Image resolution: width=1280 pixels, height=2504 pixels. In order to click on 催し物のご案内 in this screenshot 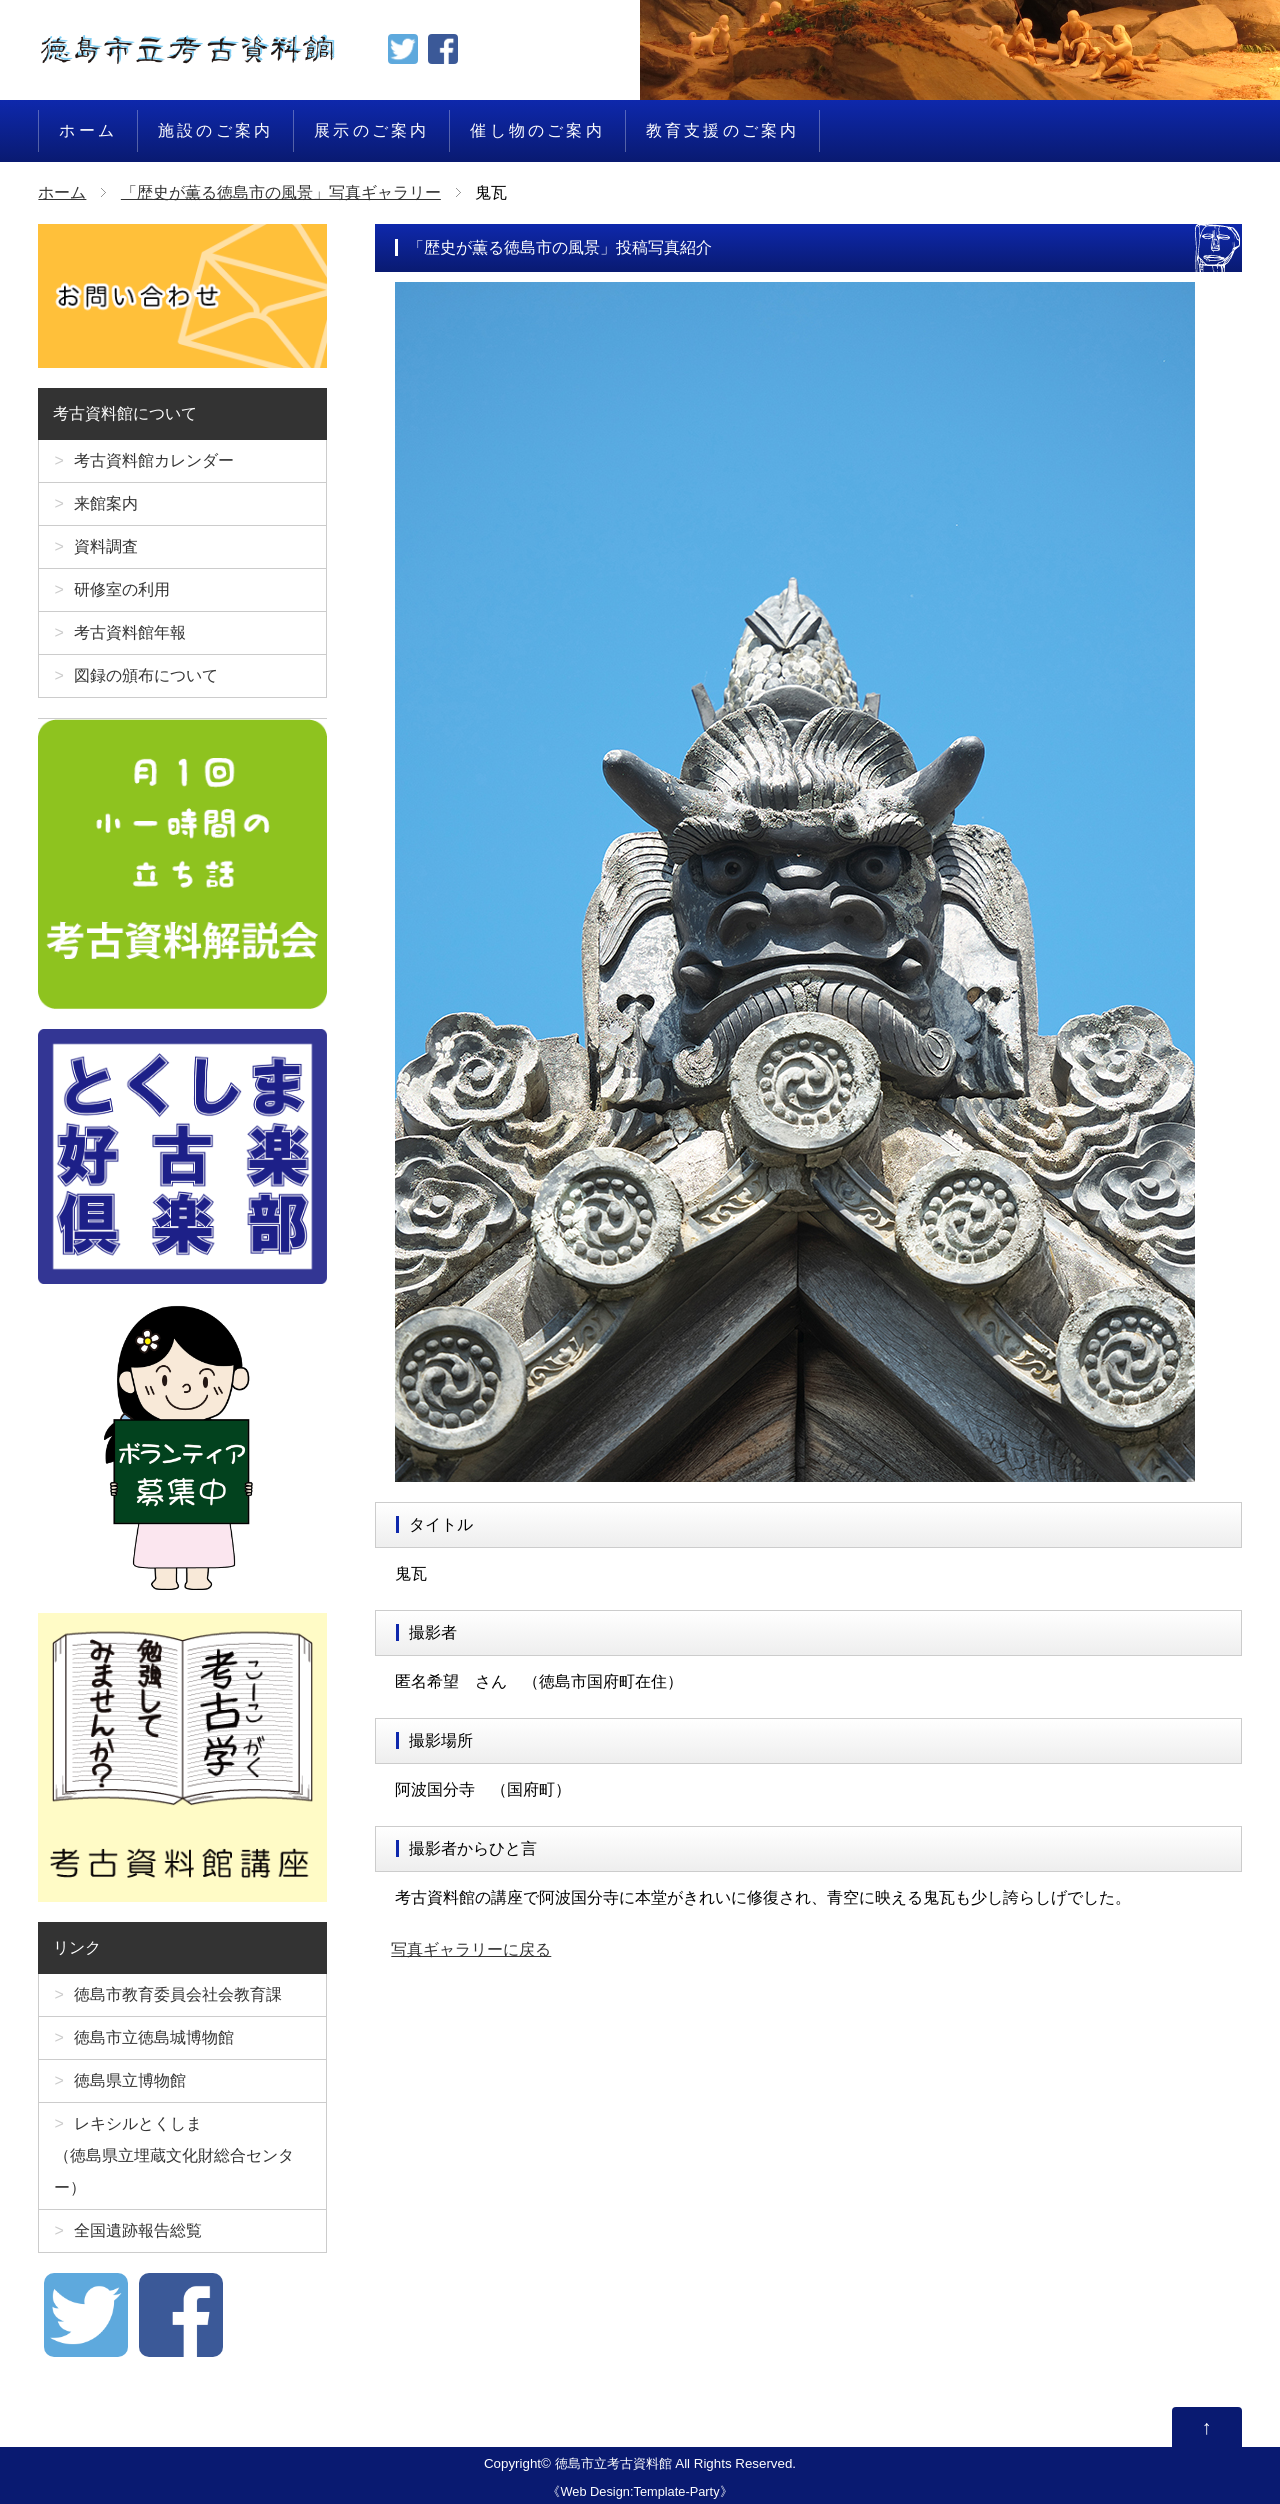, I will do `click(537, 130)`.